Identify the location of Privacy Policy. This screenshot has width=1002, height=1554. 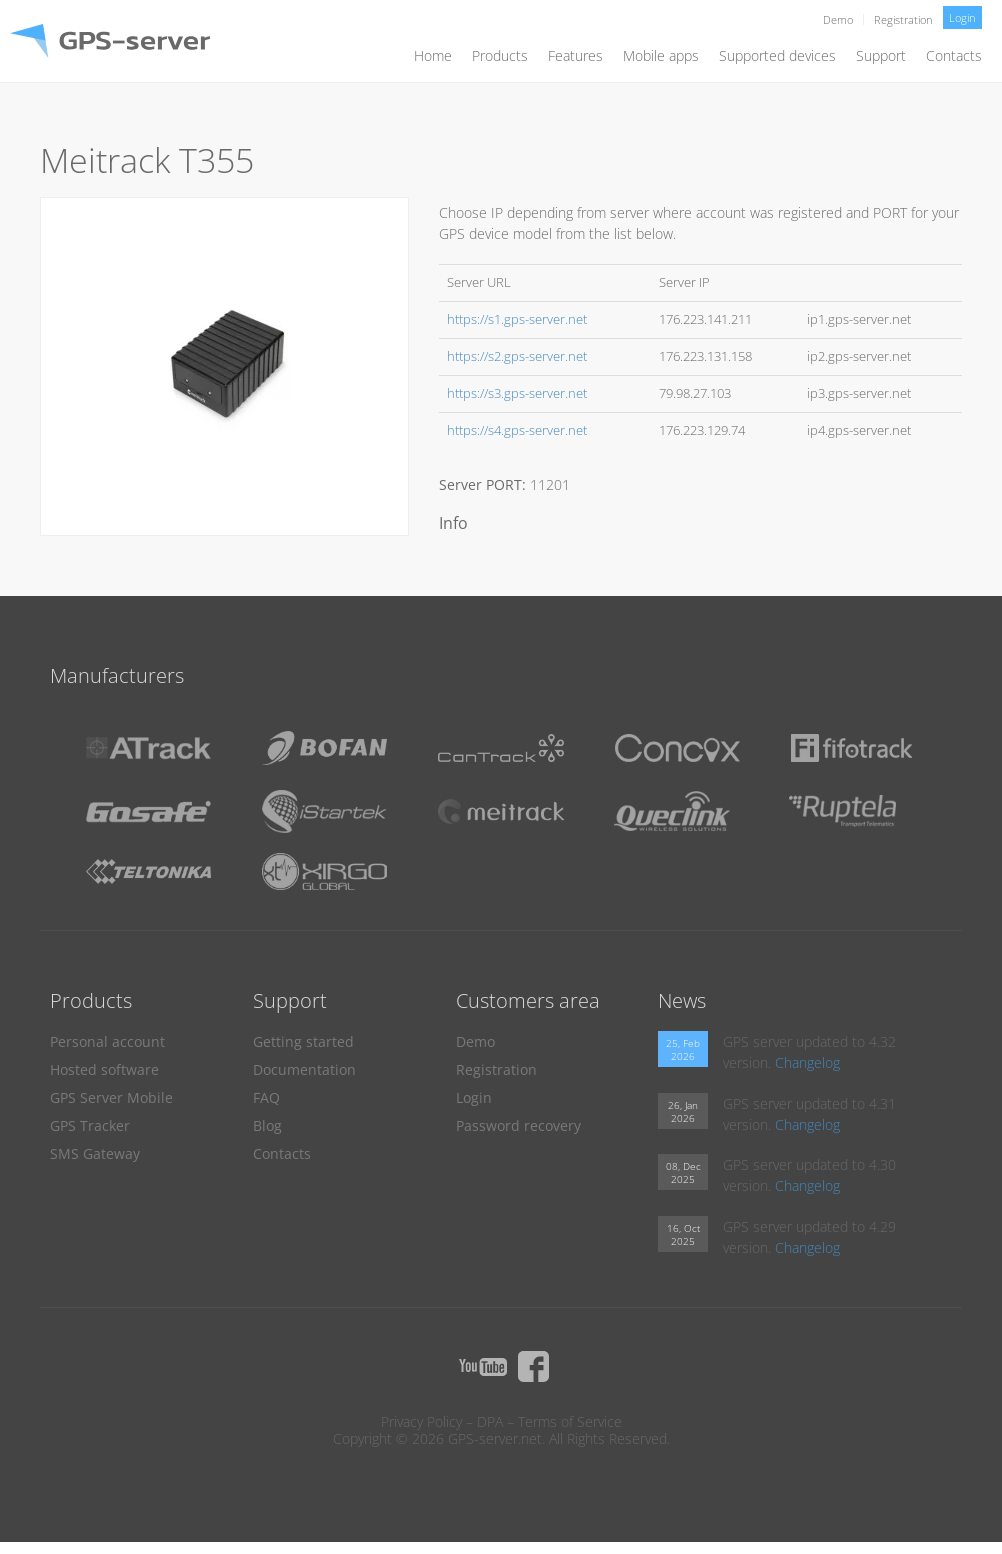
(421, 1421).